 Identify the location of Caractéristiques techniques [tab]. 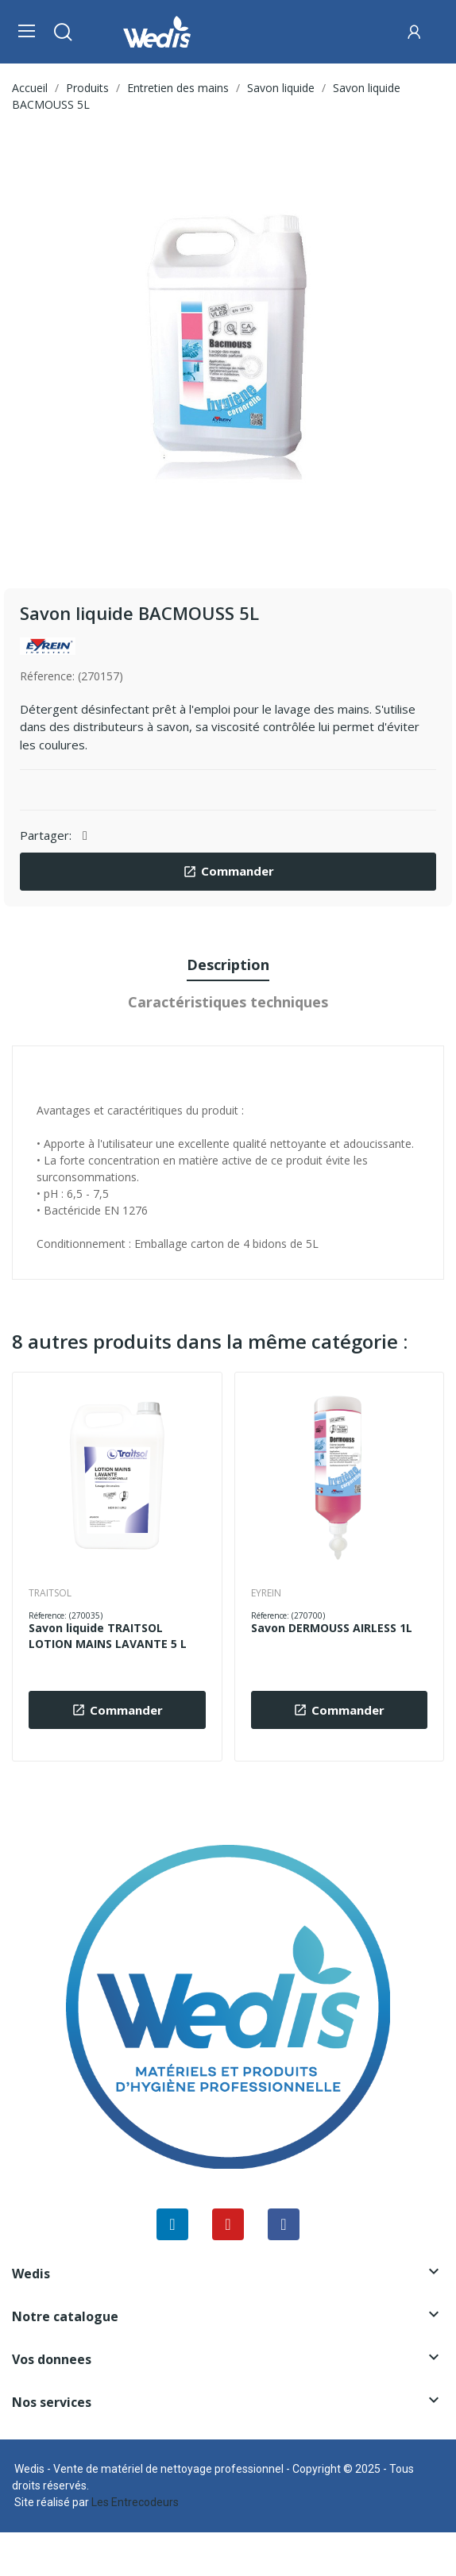
(228, 1001).